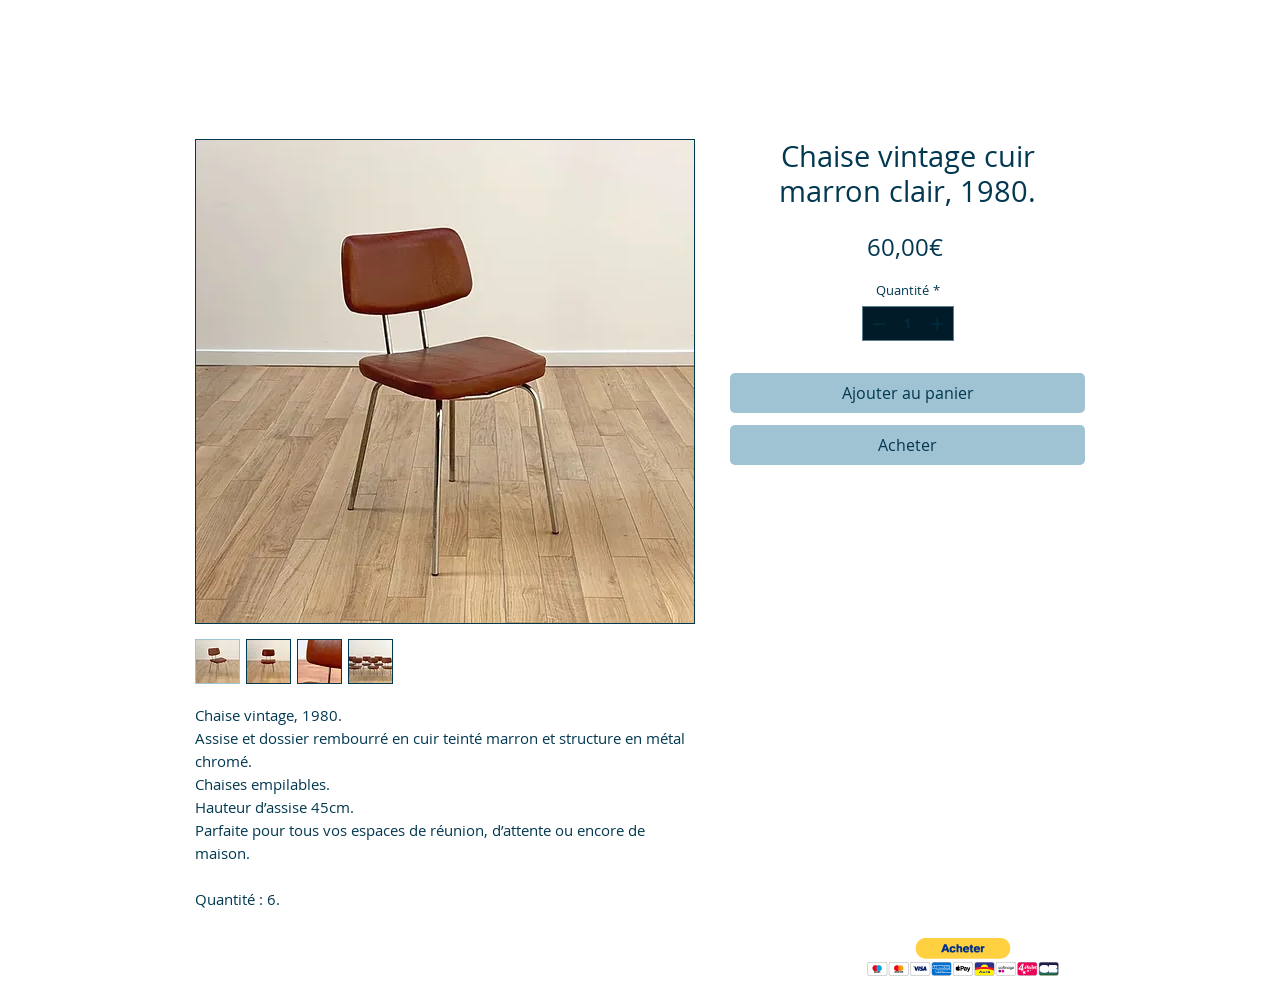 This screenshot has height=1001, width=1280. What do you see at coordinates (939, 324) in the screenshot?
I see `[Increment]` at bounding box center [939, 324].